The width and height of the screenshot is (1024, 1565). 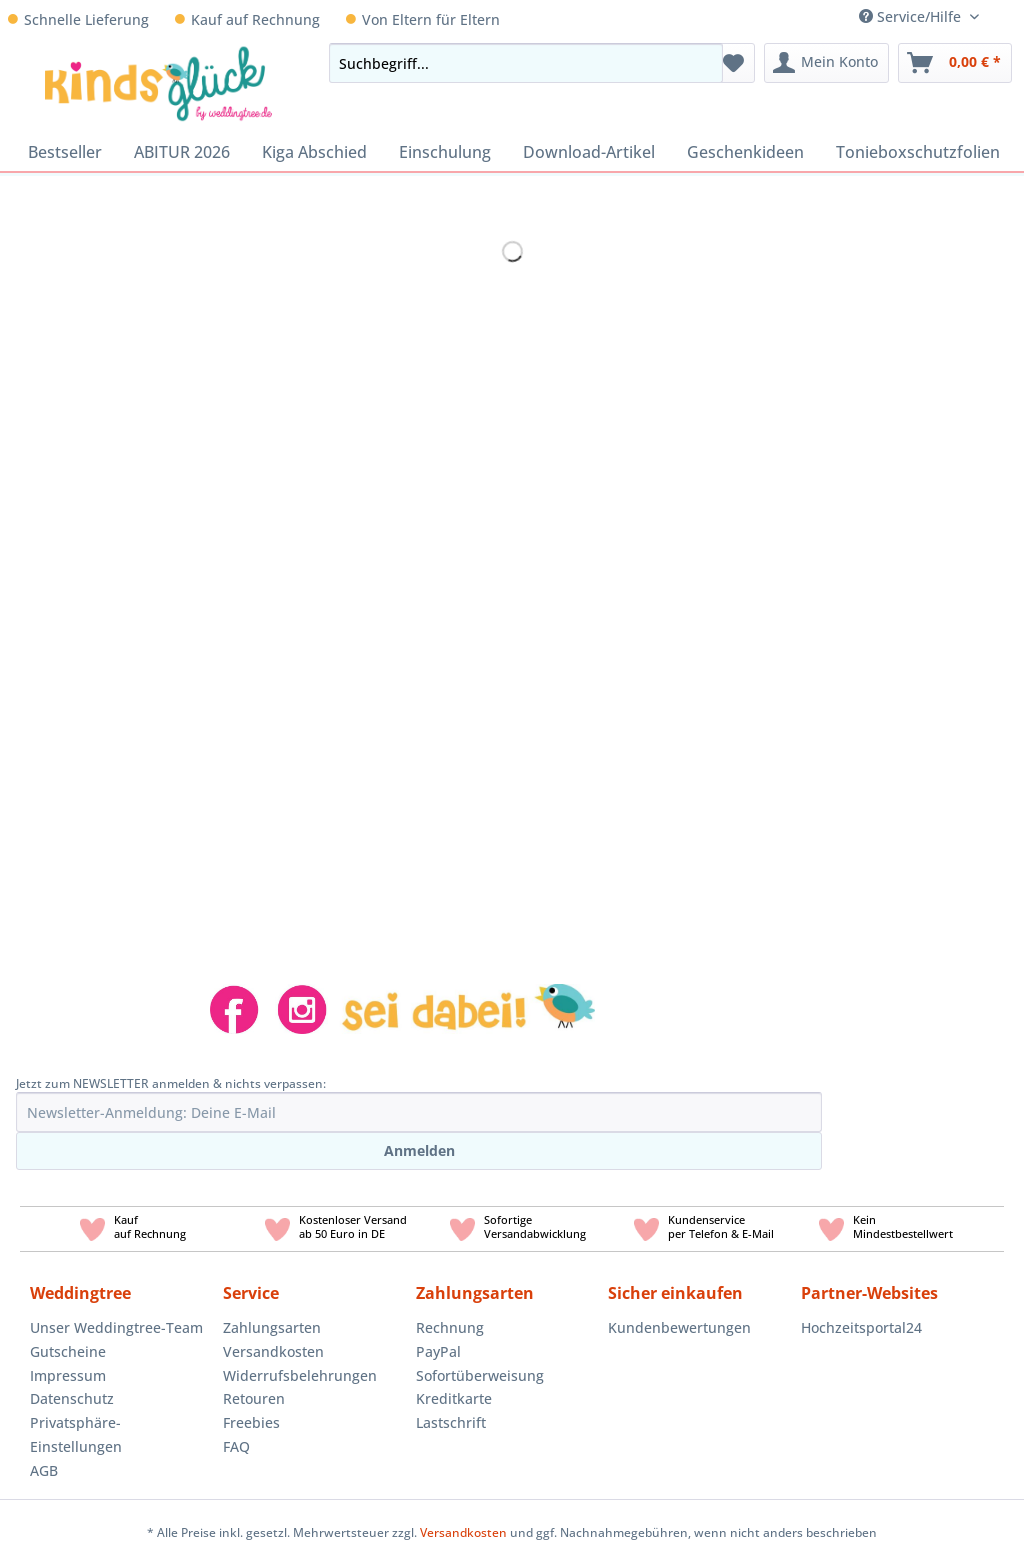 What do you see at coordinates (526, 63) in the screenshot?
I see `[Suchbegriff...]` at bounding box center [526, 63].